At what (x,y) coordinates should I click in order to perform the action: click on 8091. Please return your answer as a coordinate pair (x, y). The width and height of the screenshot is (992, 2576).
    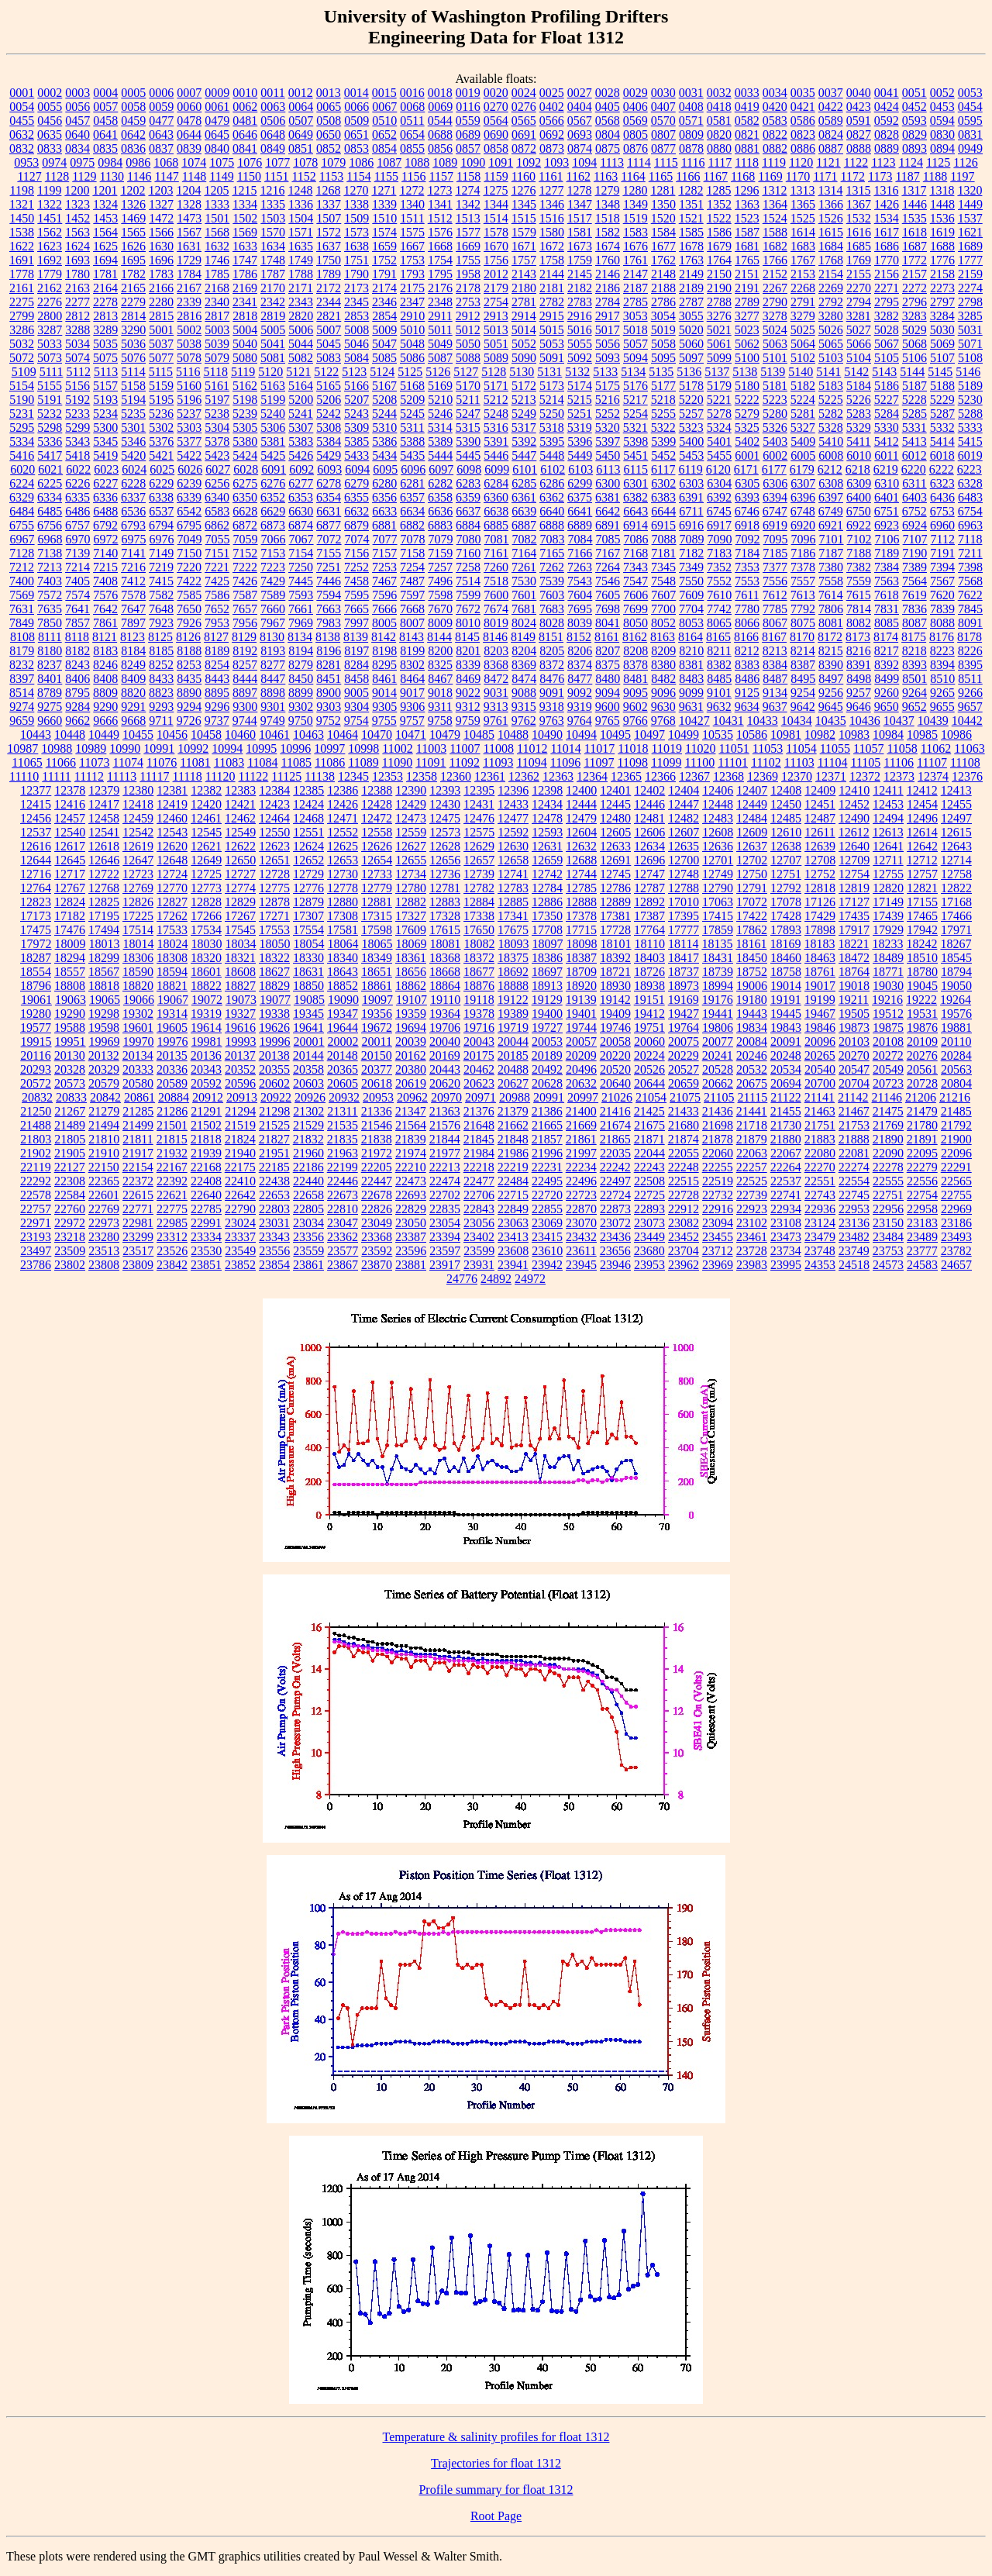
    Looking at the image, I should click on (970, 622).